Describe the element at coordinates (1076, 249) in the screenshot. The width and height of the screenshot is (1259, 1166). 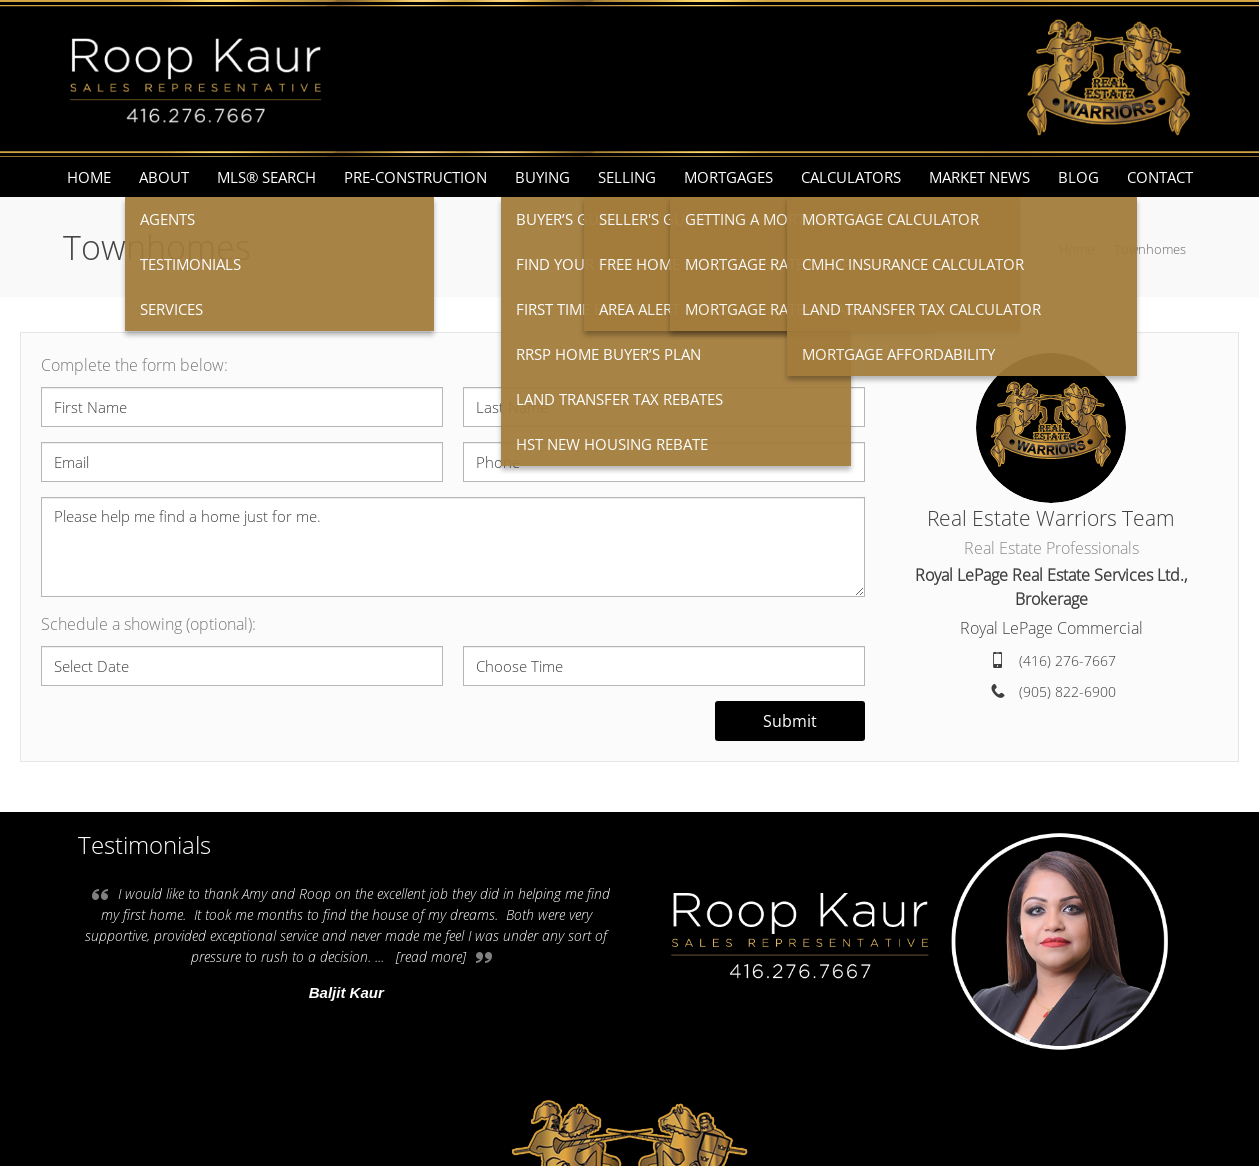
I see `Home` at that location.